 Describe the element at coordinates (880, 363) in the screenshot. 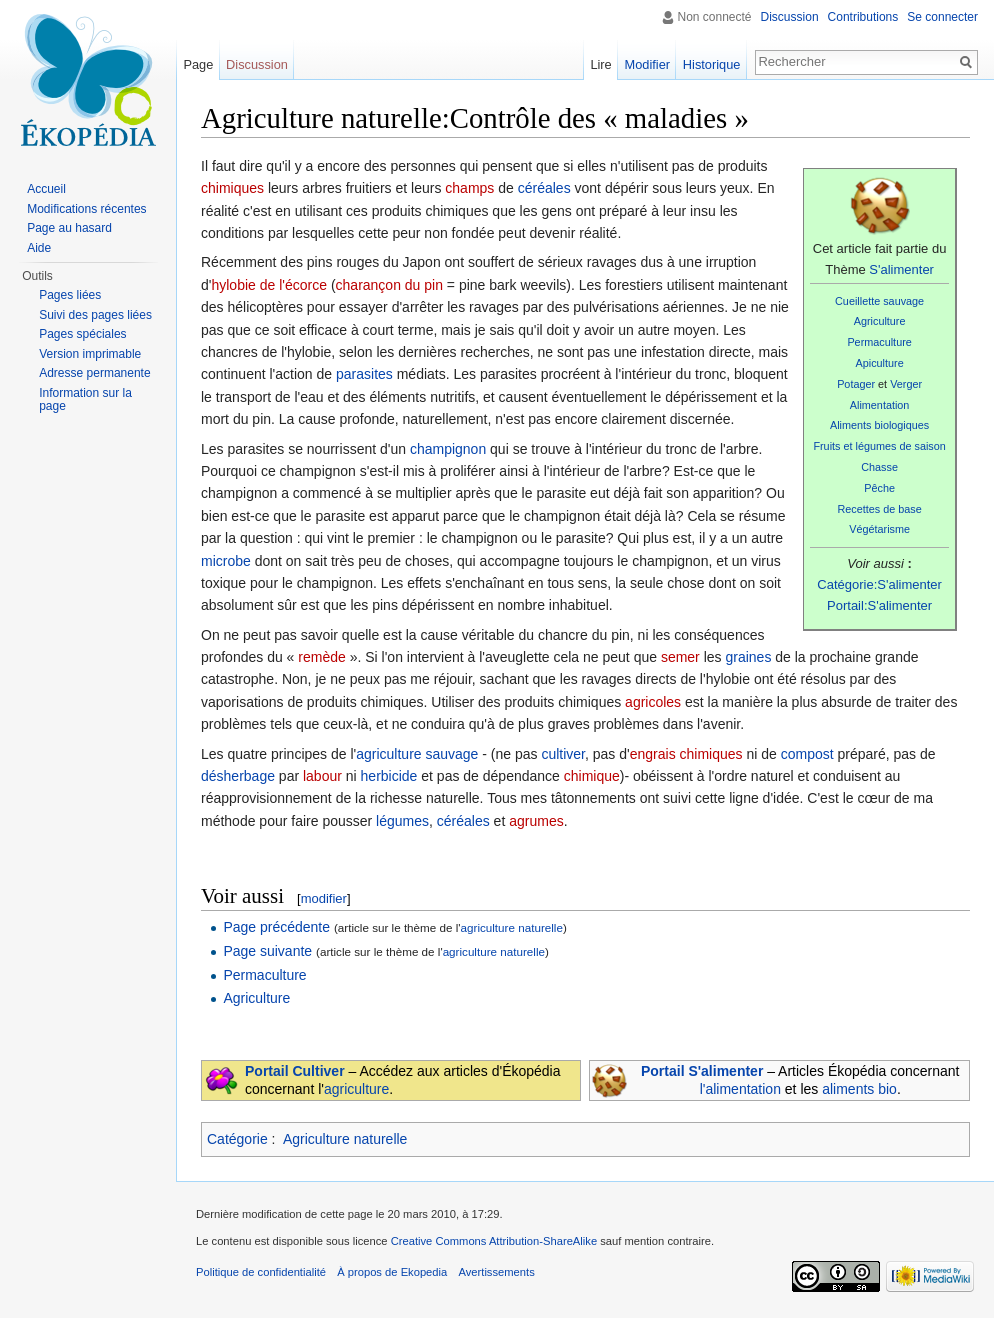

I see `Apiculture` at that location.